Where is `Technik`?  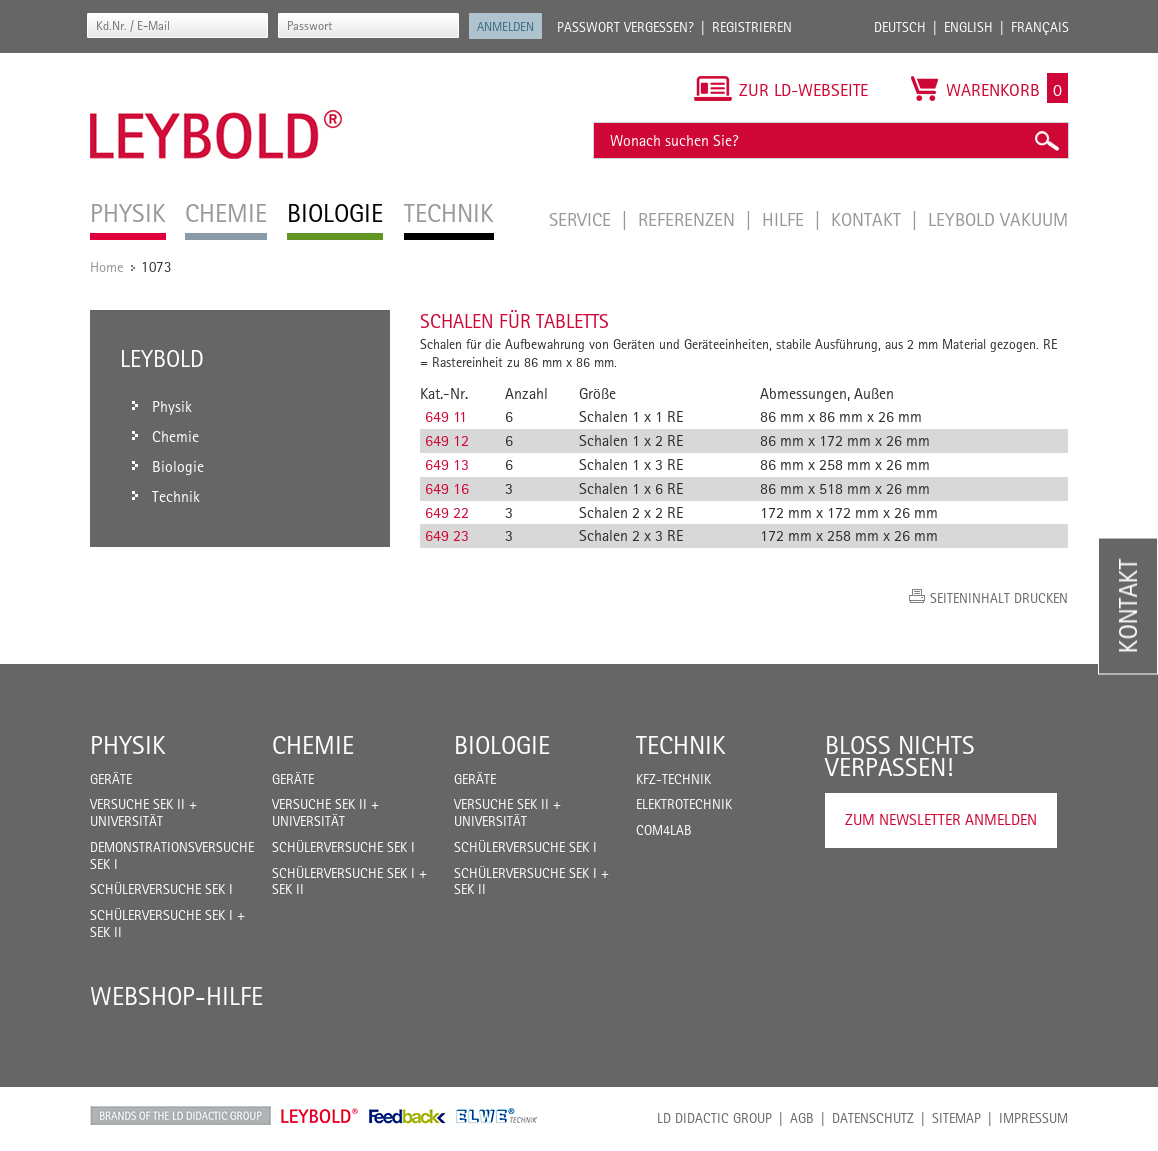 Technik is located at coordinates (681, 745).